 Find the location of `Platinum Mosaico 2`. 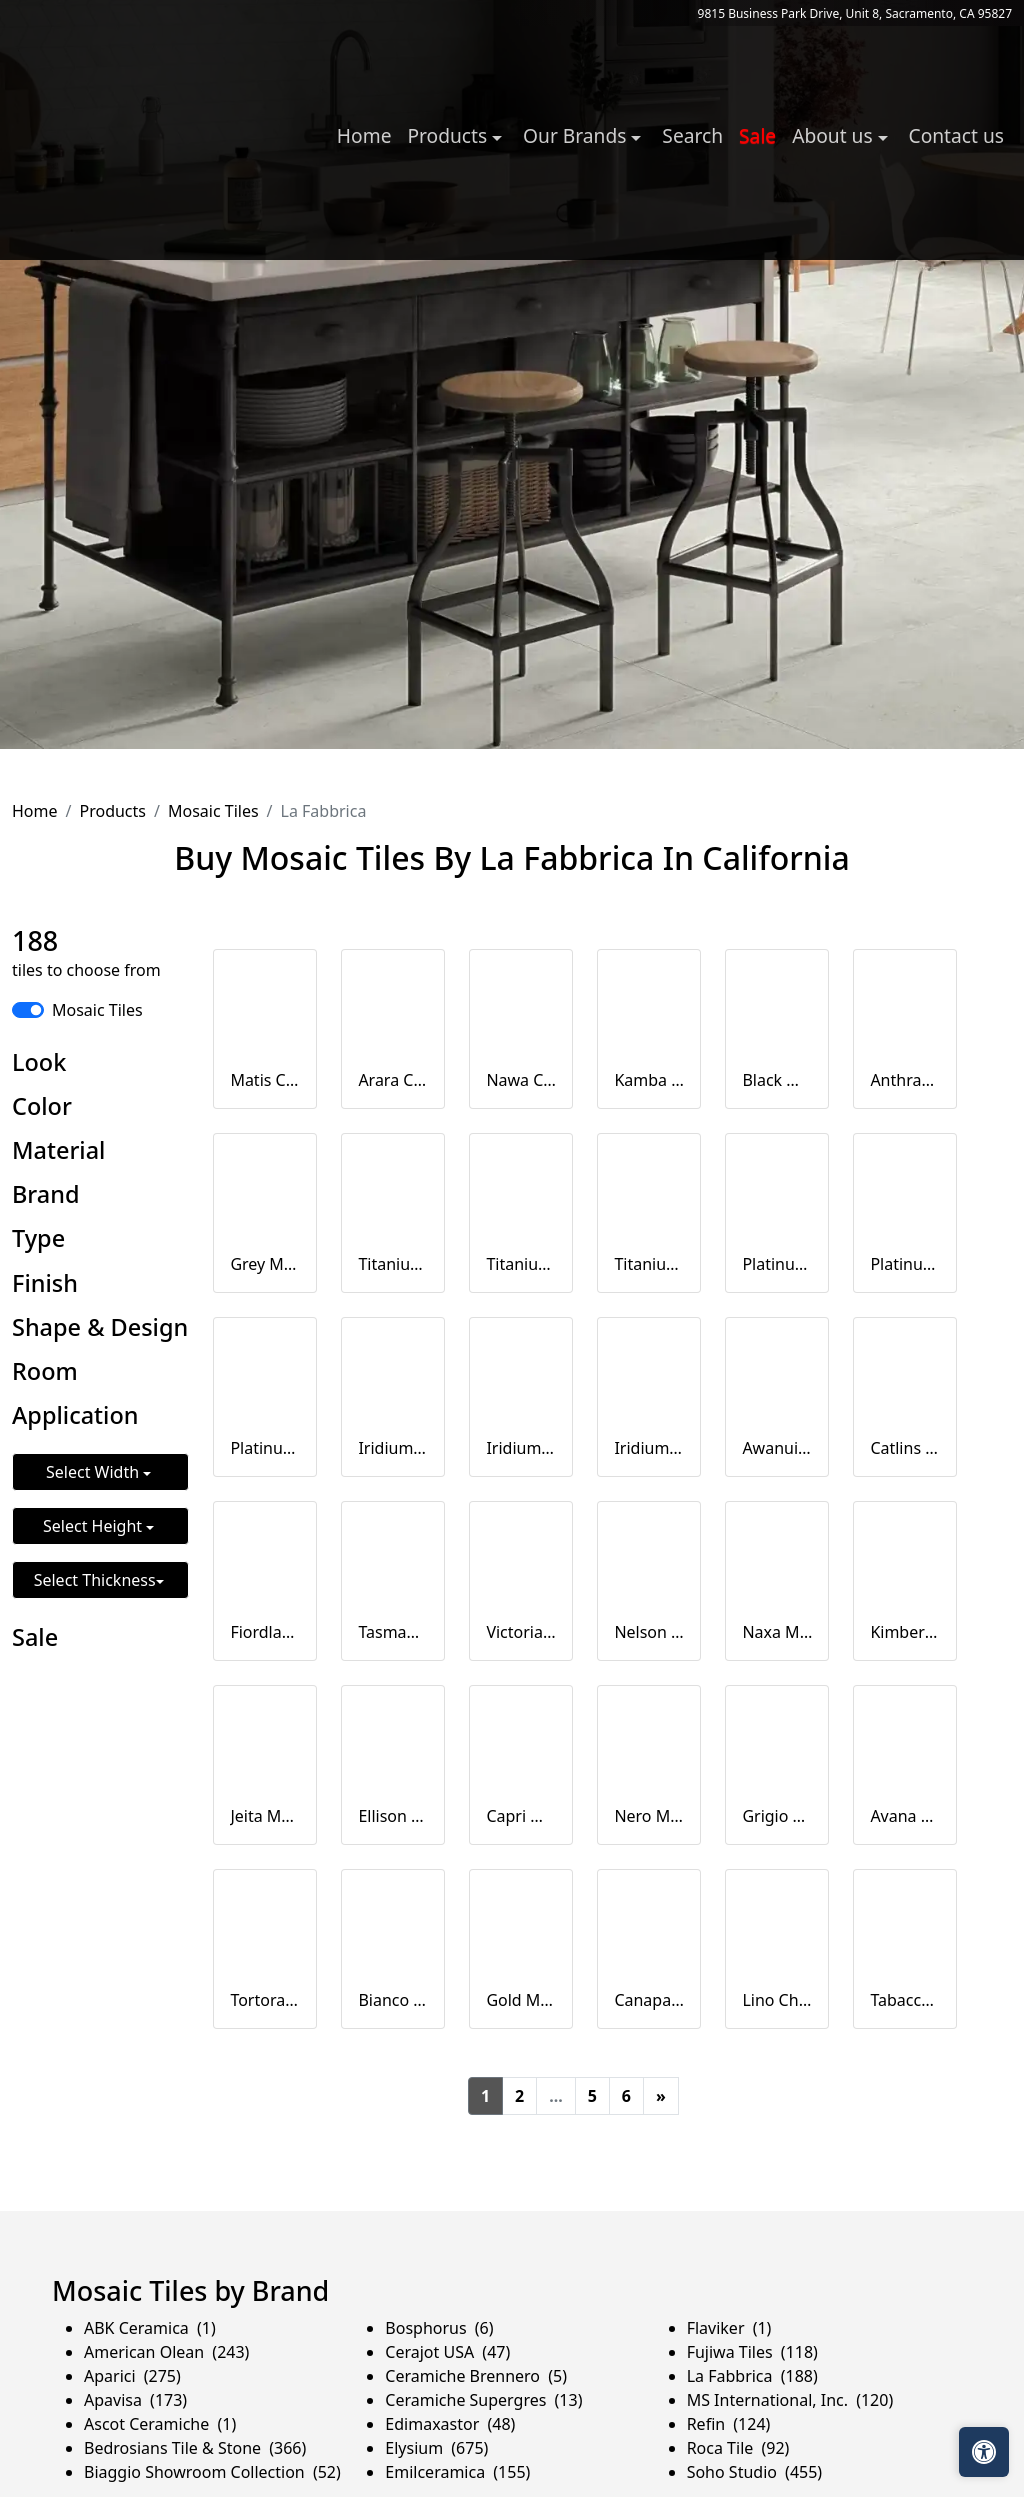

Platinum Mosaico 2 is located at coordinates (905, 1264).